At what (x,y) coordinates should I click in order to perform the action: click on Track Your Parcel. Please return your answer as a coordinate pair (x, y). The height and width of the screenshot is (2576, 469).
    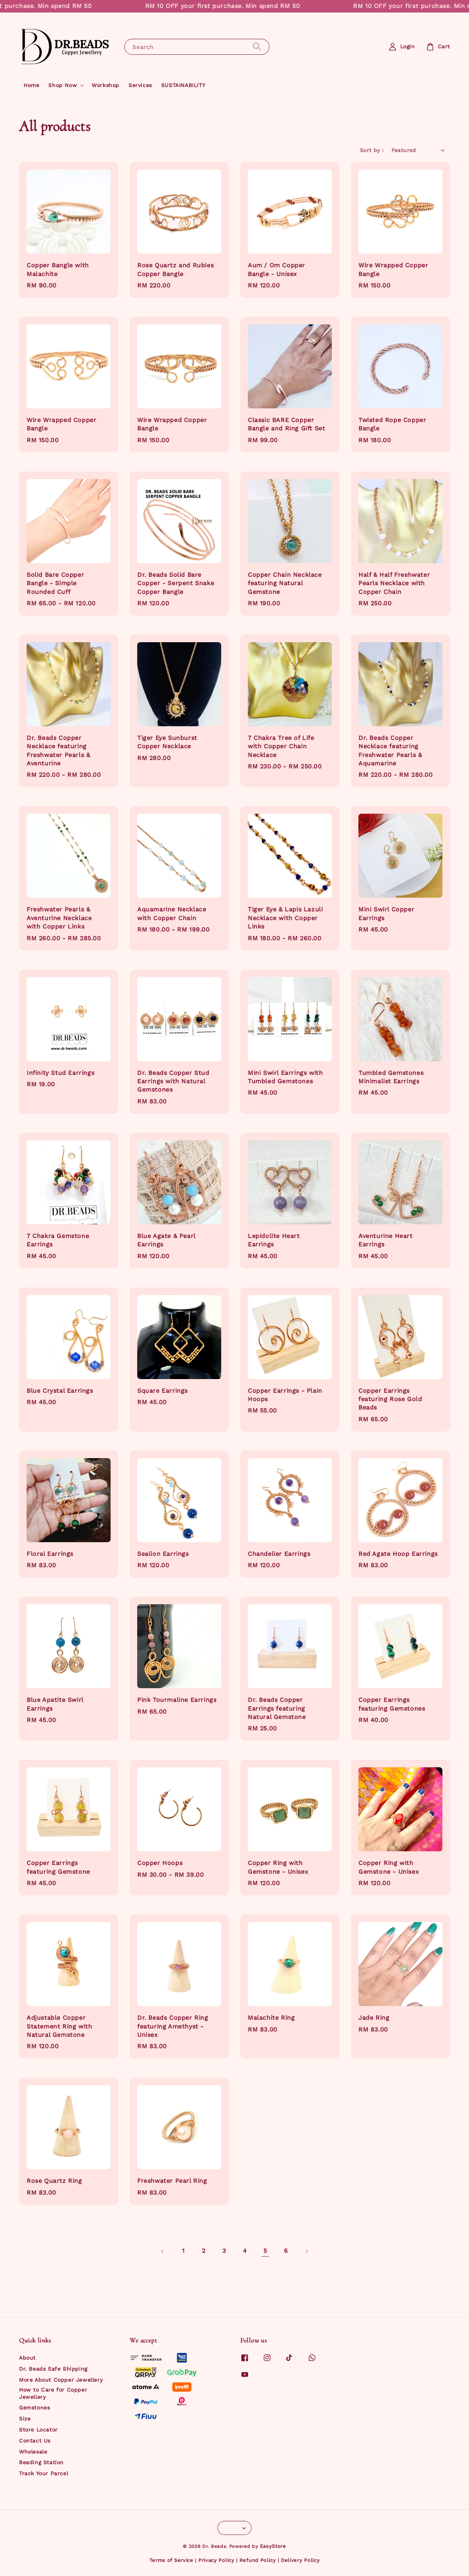
    Looking at the image, I should click on (43, 2473).